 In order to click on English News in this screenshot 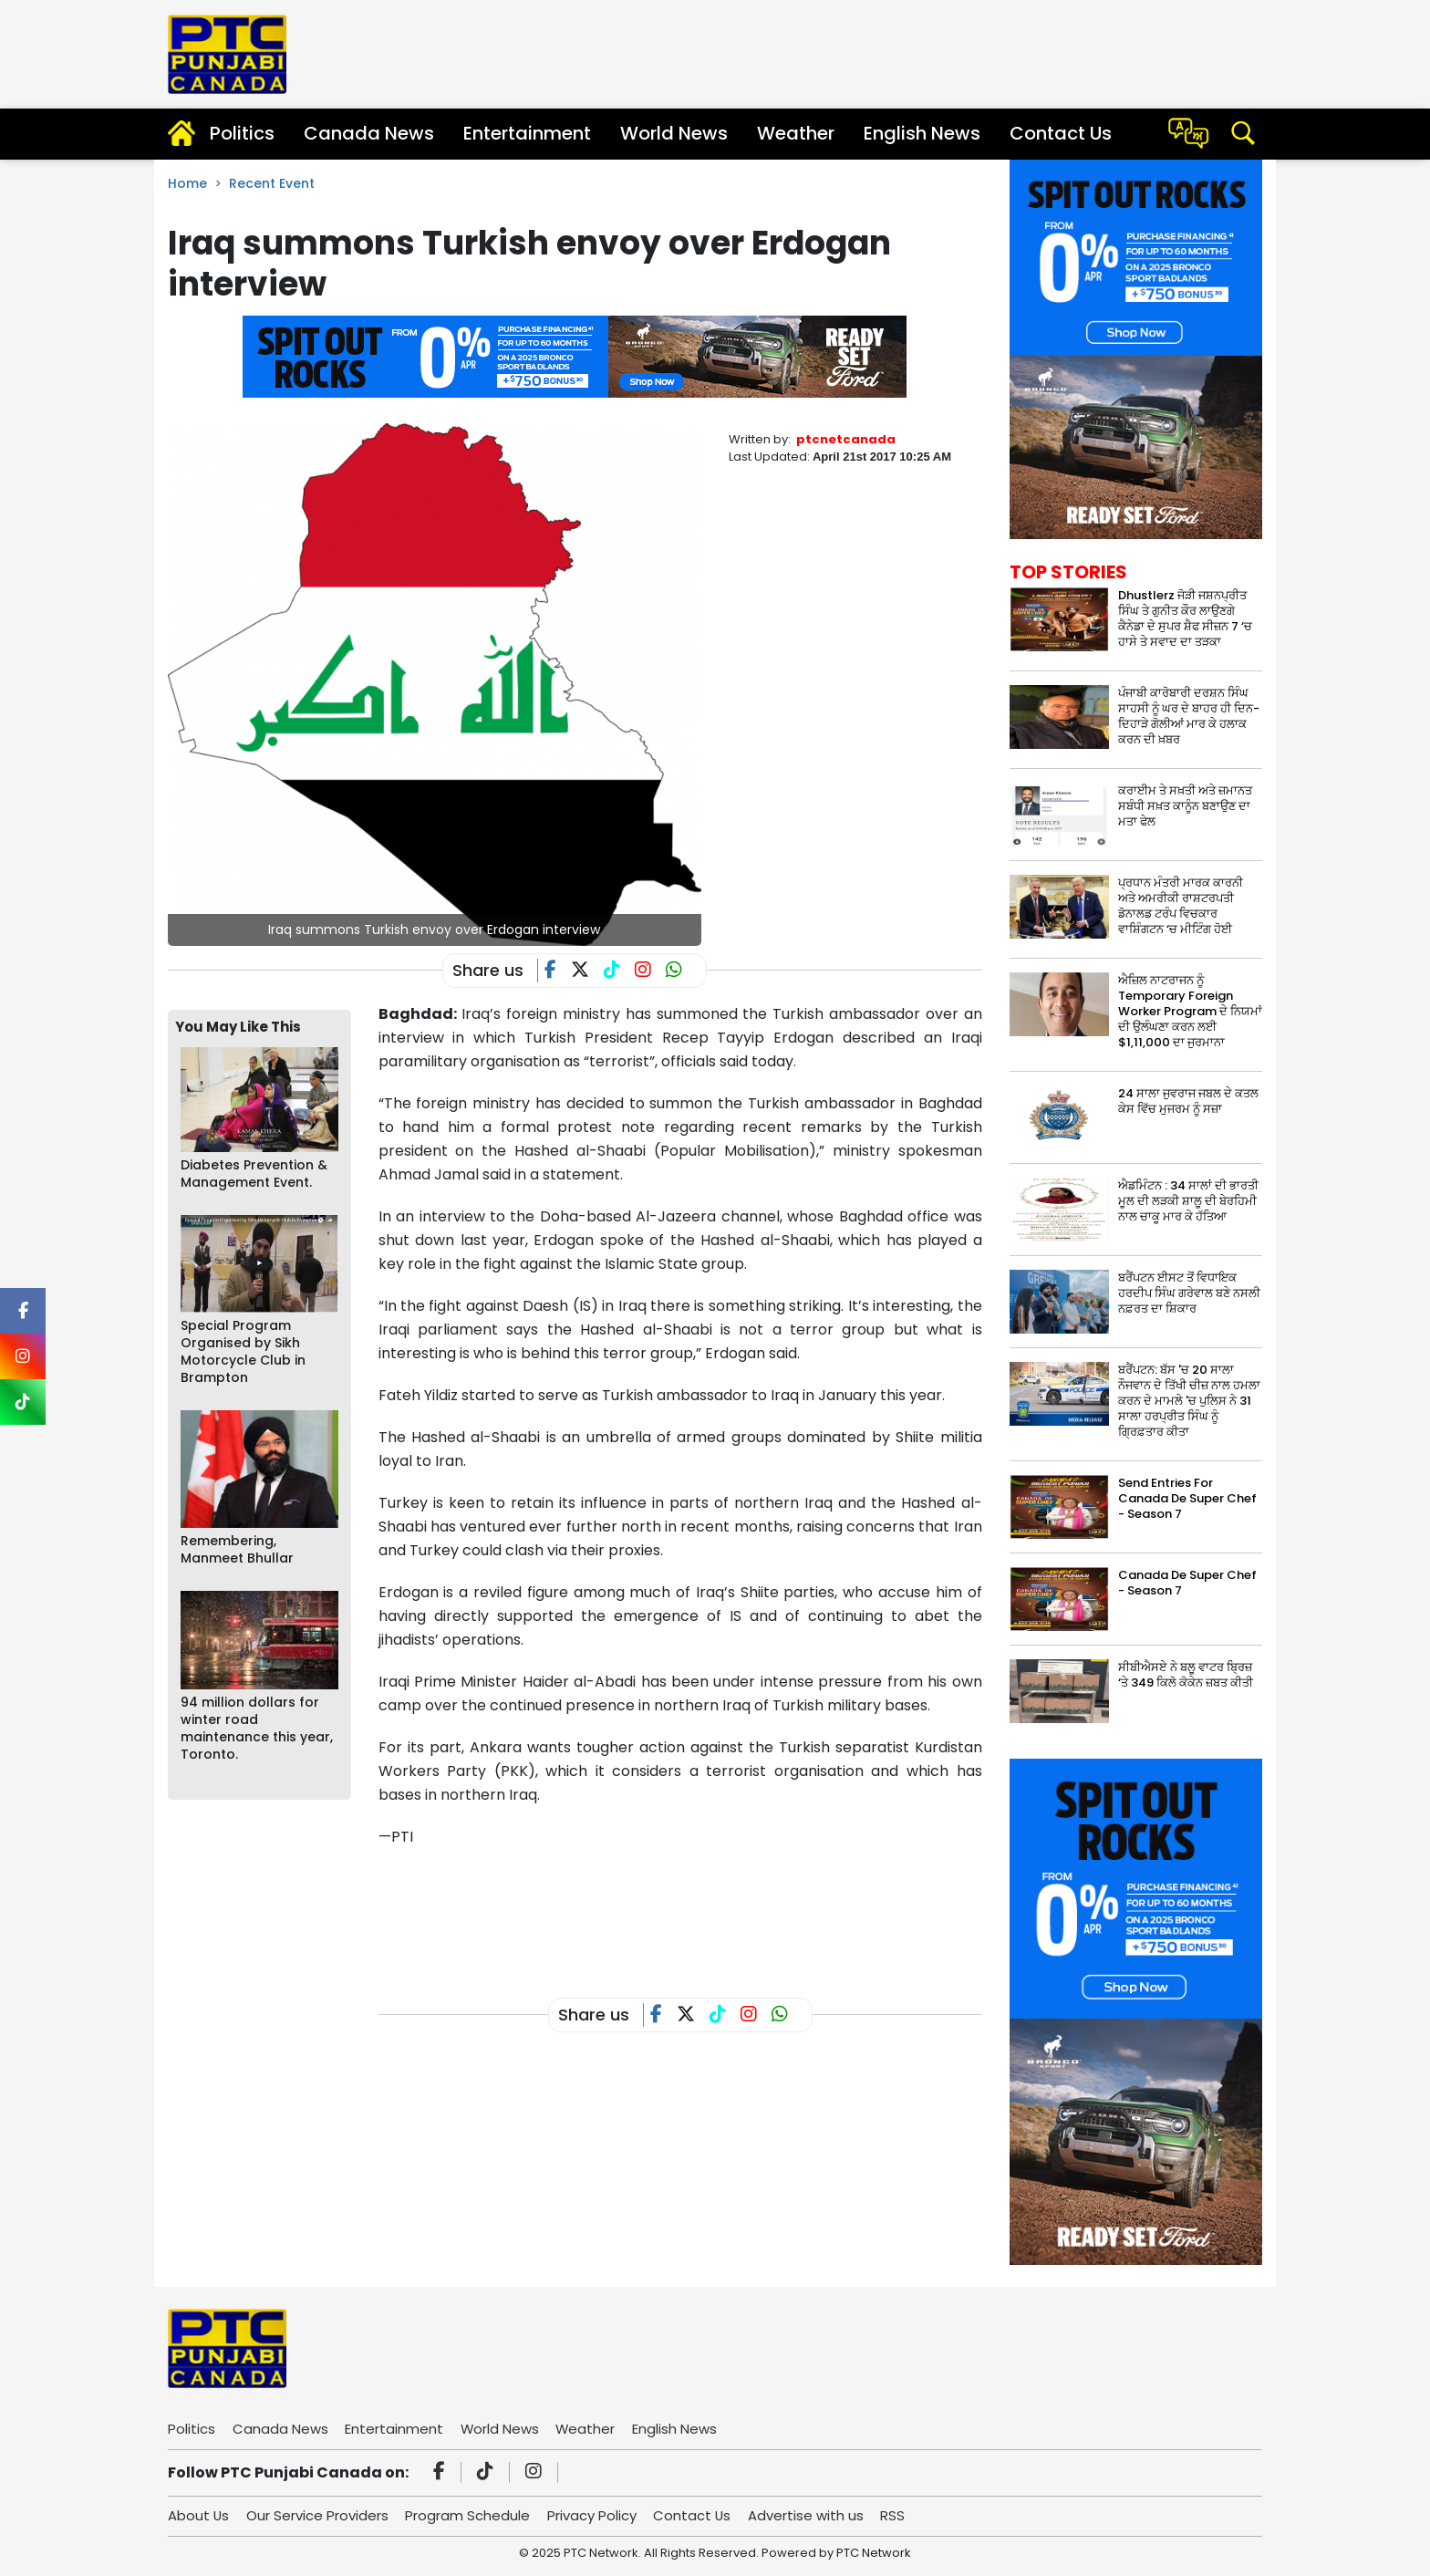, I will do `click(922, 133)`.